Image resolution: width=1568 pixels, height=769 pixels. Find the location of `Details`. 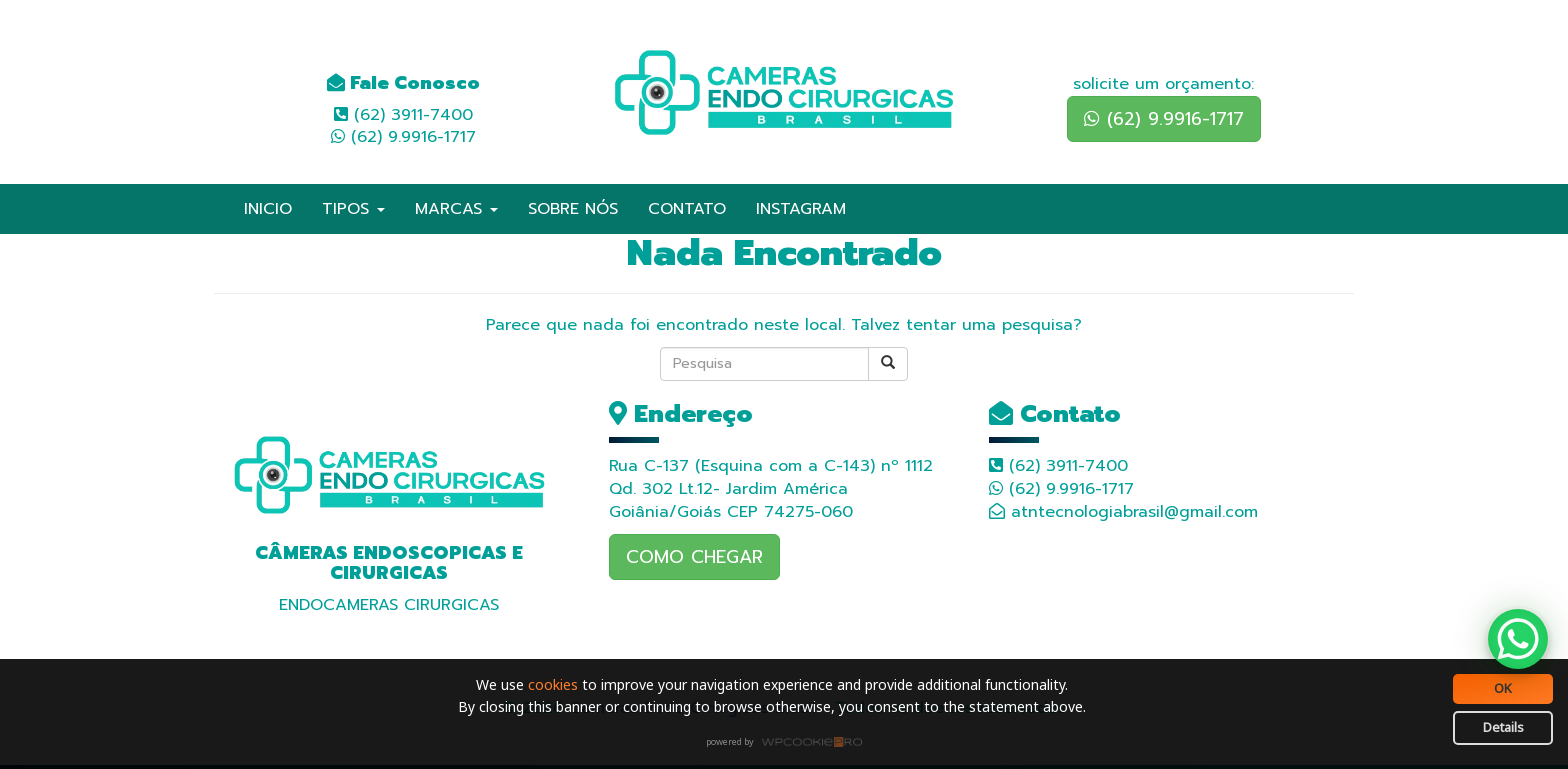

Details is located at coordinates (1503, 727).